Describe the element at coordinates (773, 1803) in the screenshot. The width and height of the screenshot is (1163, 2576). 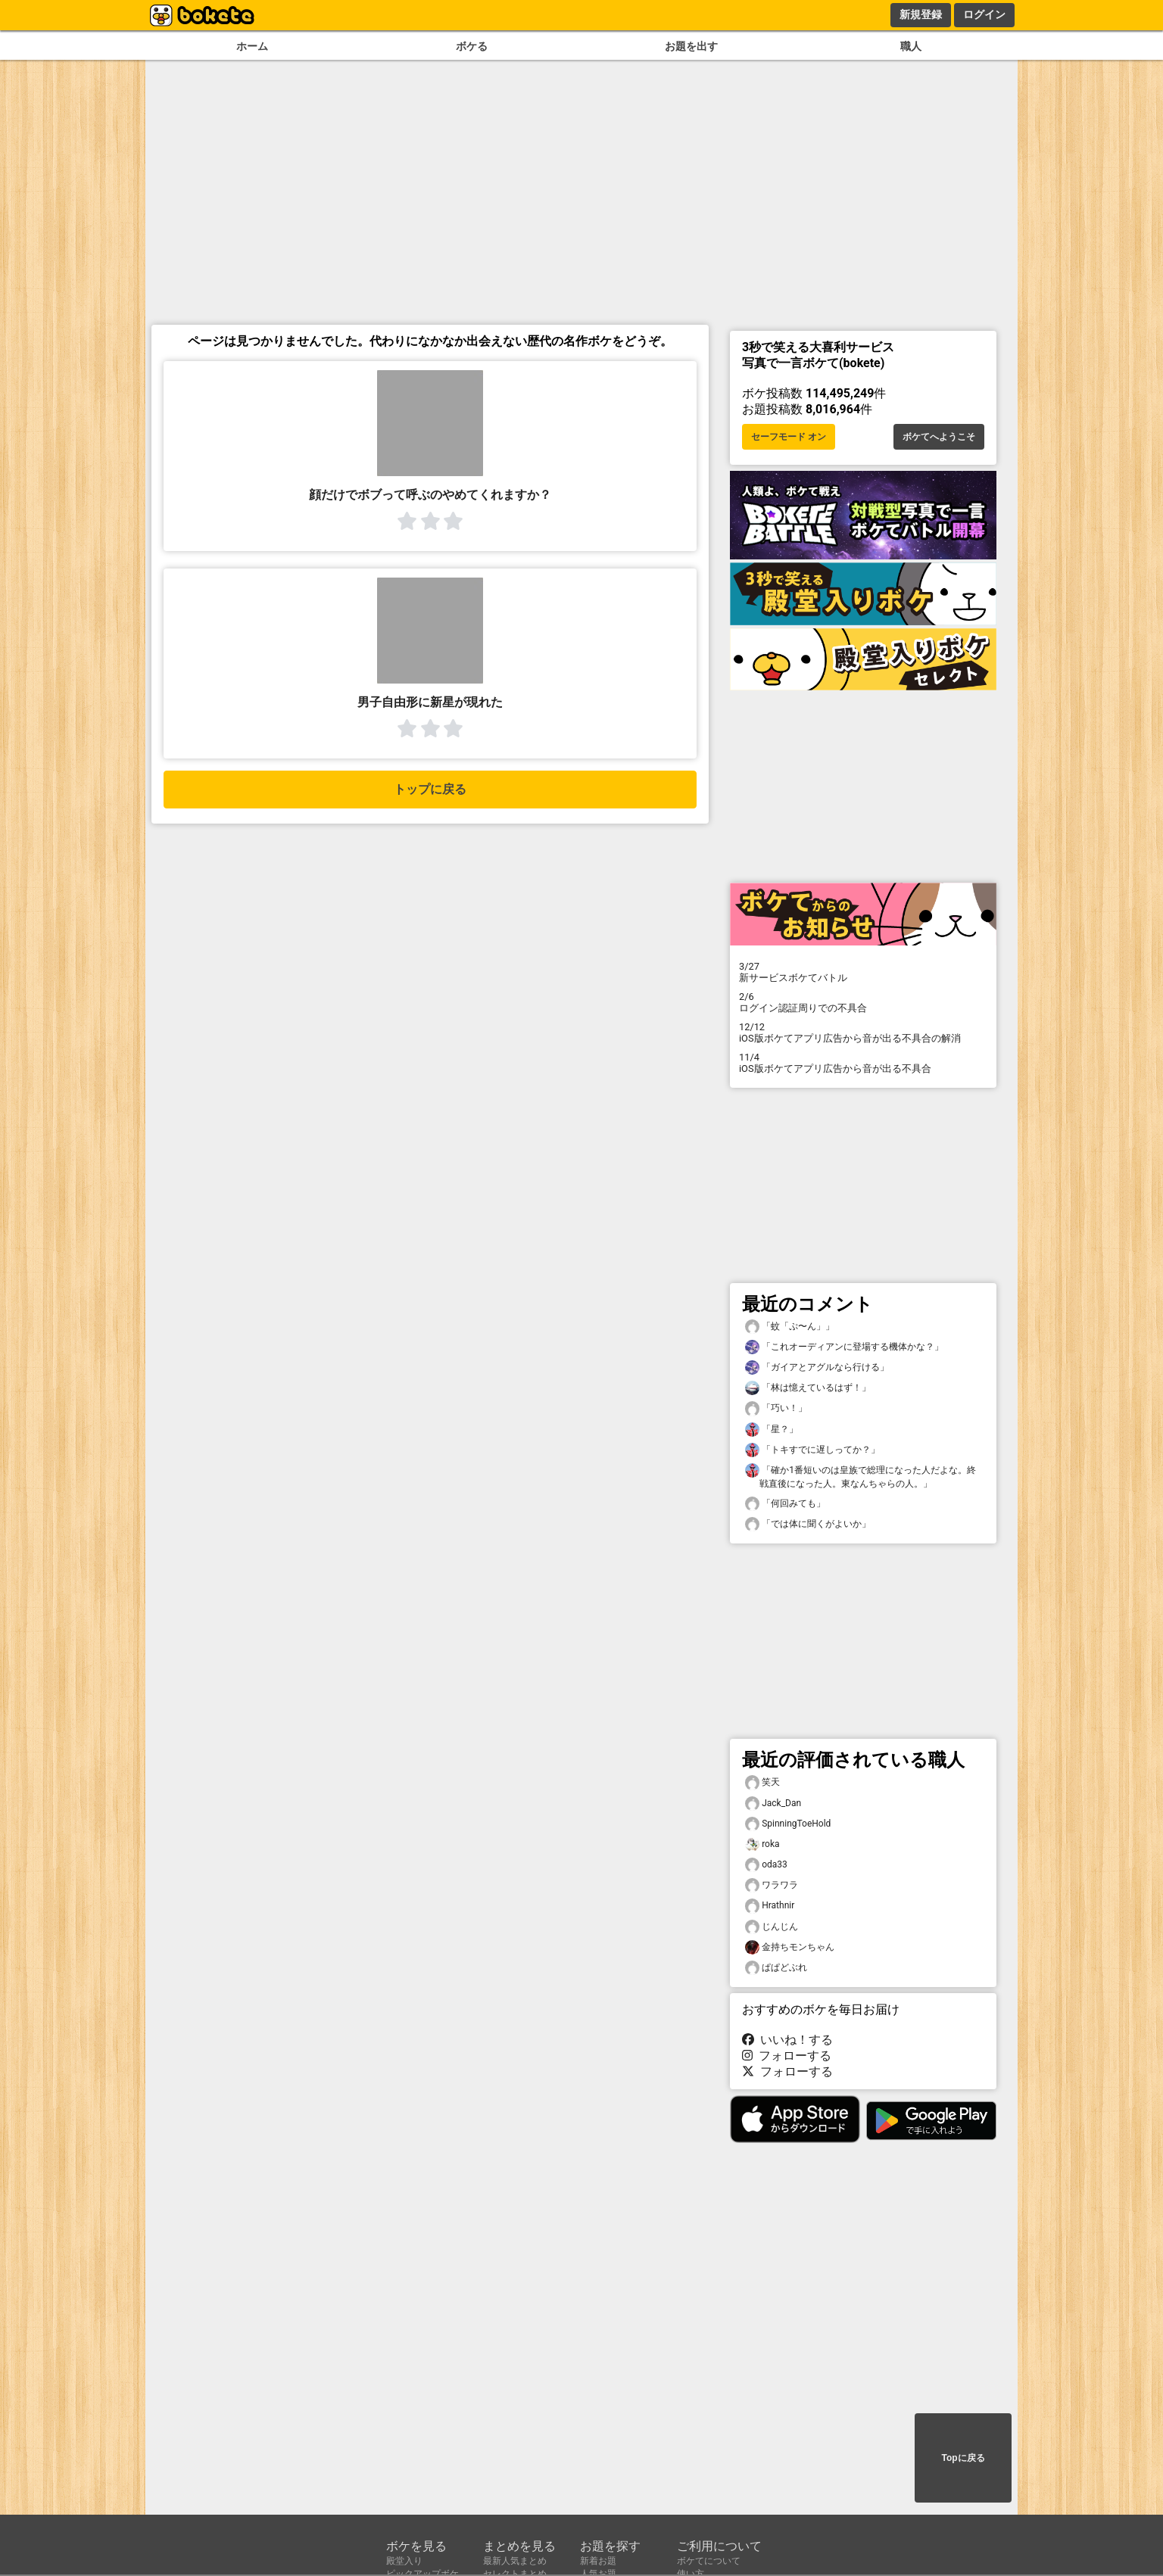
I see `Jack_Dan` at that location.